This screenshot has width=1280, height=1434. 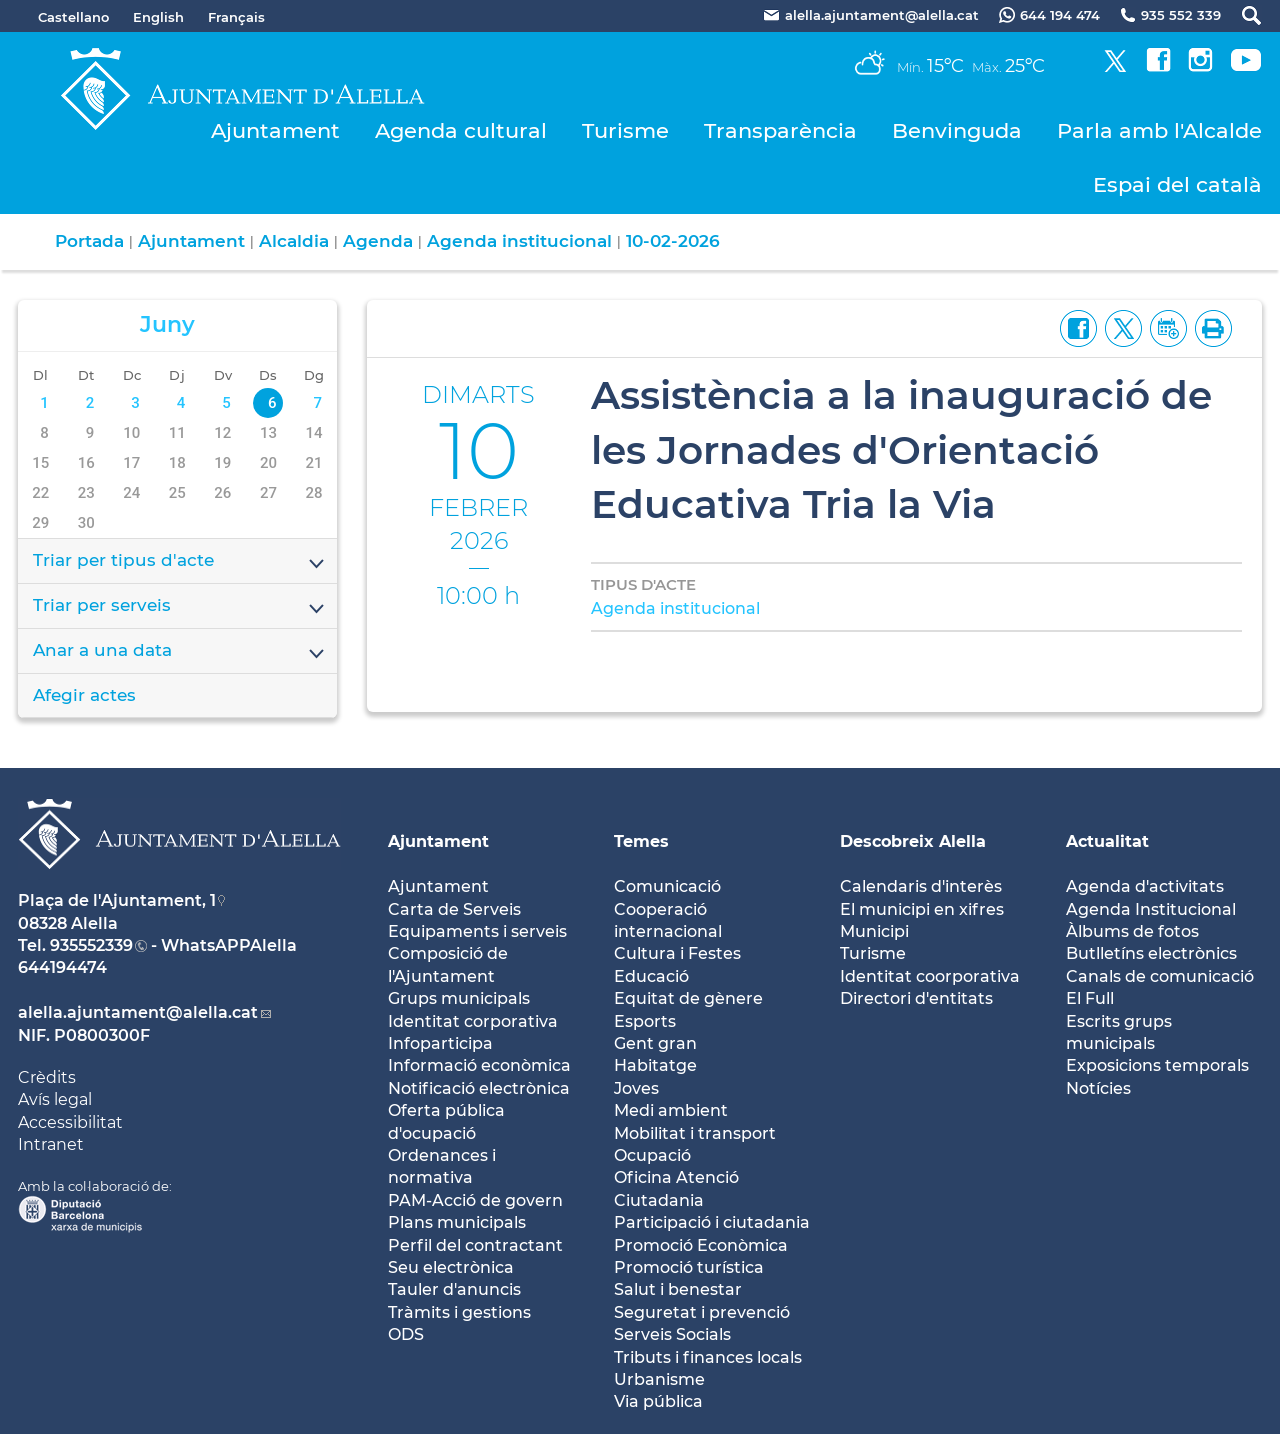 I want to click on Mobilitat i transport, so click(x=695, y=1133).